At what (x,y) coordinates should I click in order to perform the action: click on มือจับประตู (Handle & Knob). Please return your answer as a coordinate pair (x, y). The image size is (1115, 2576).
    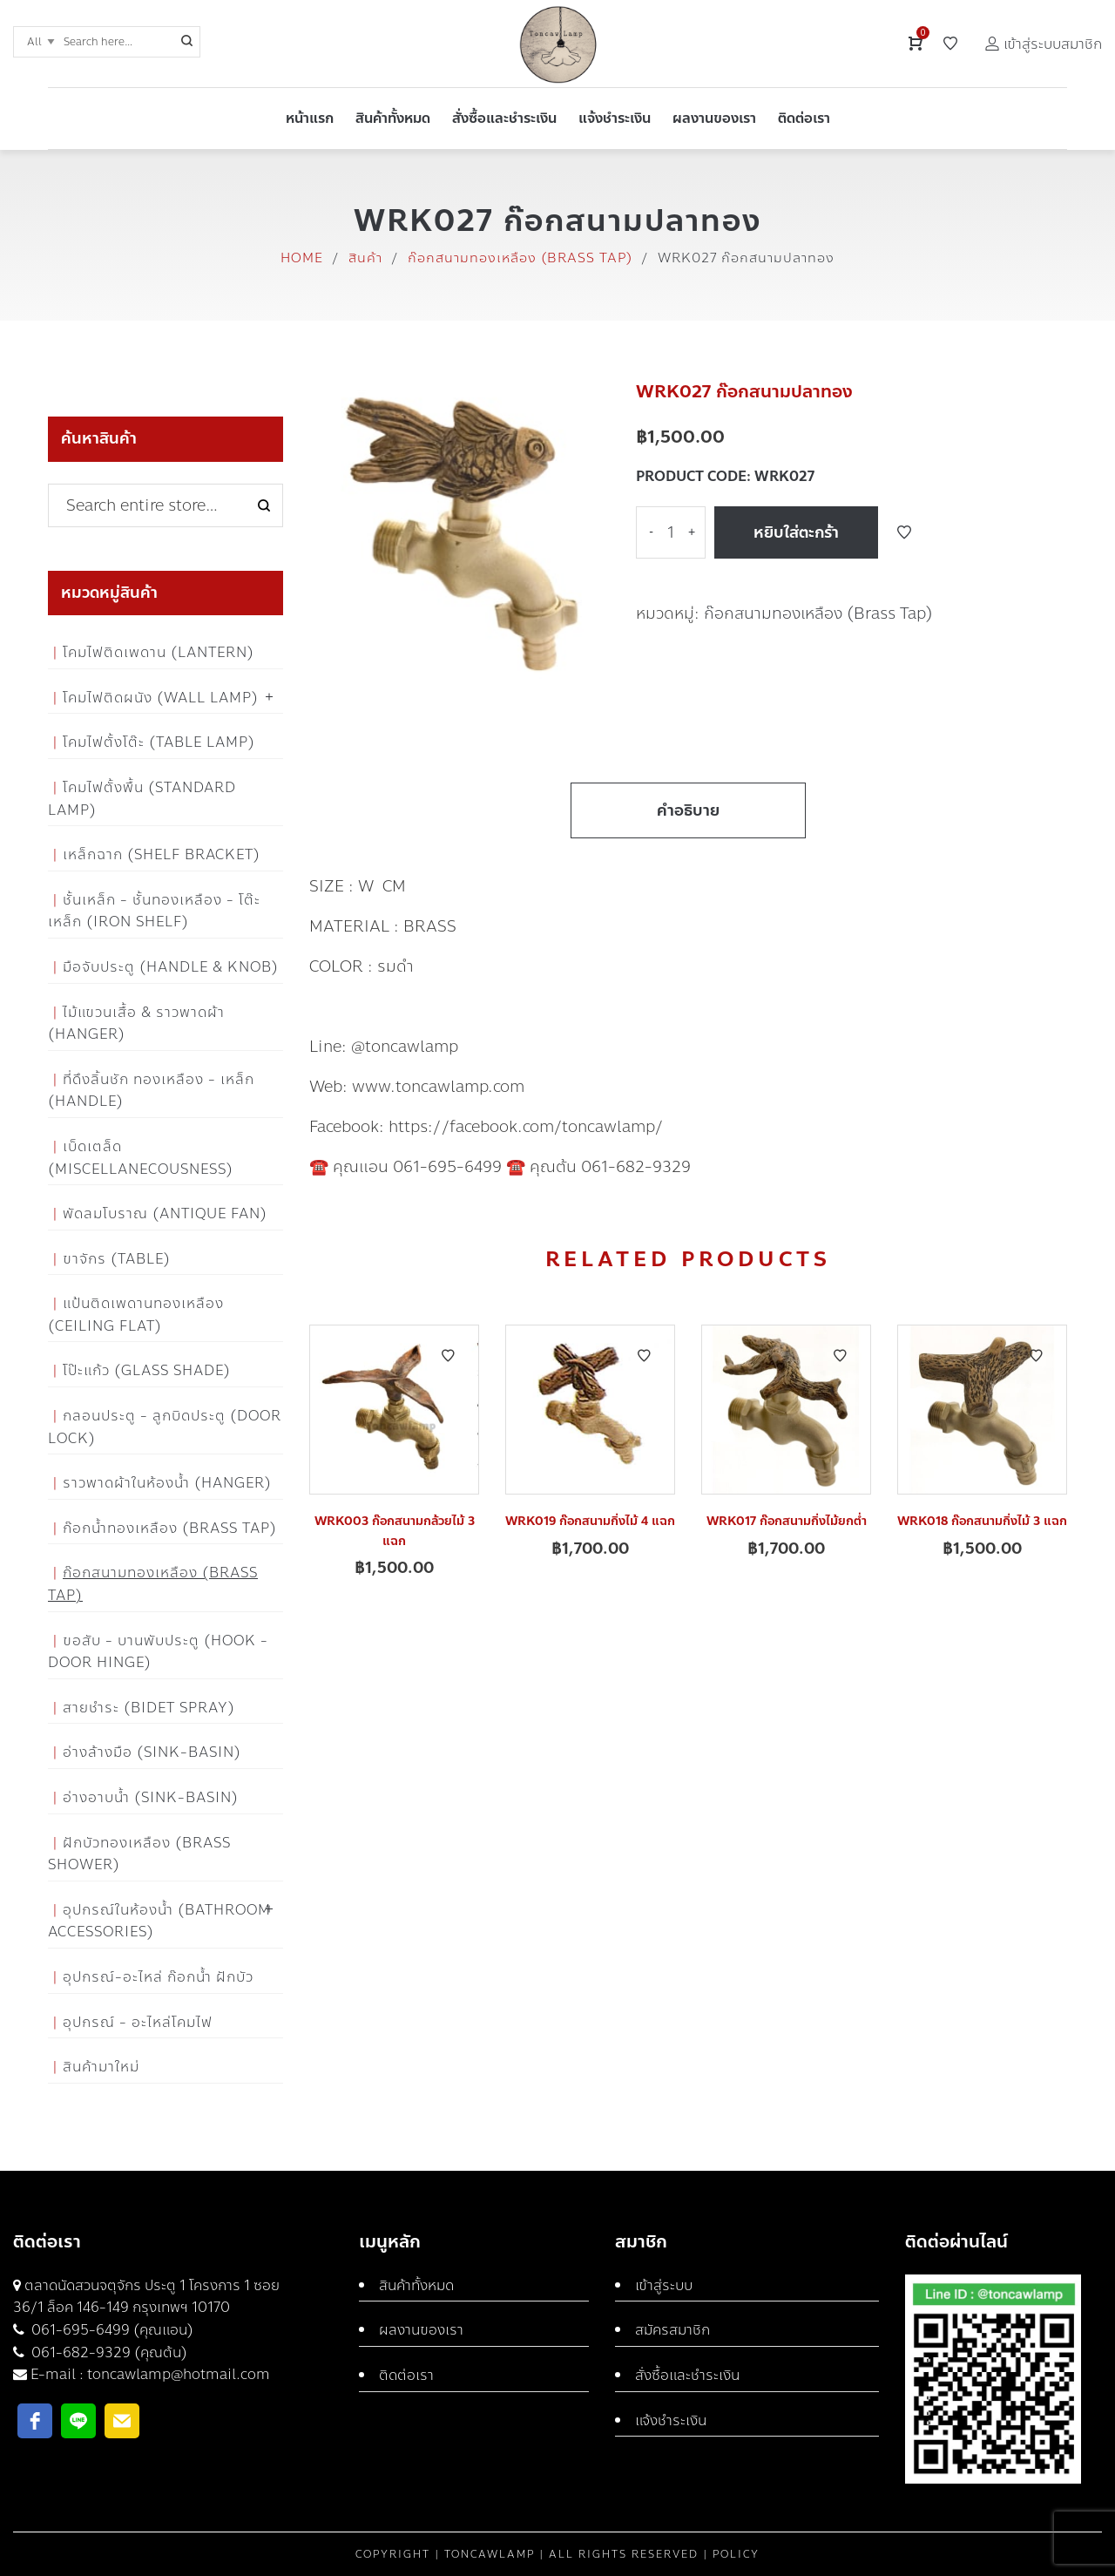
    Looking at the image, I should click on (171, 967).